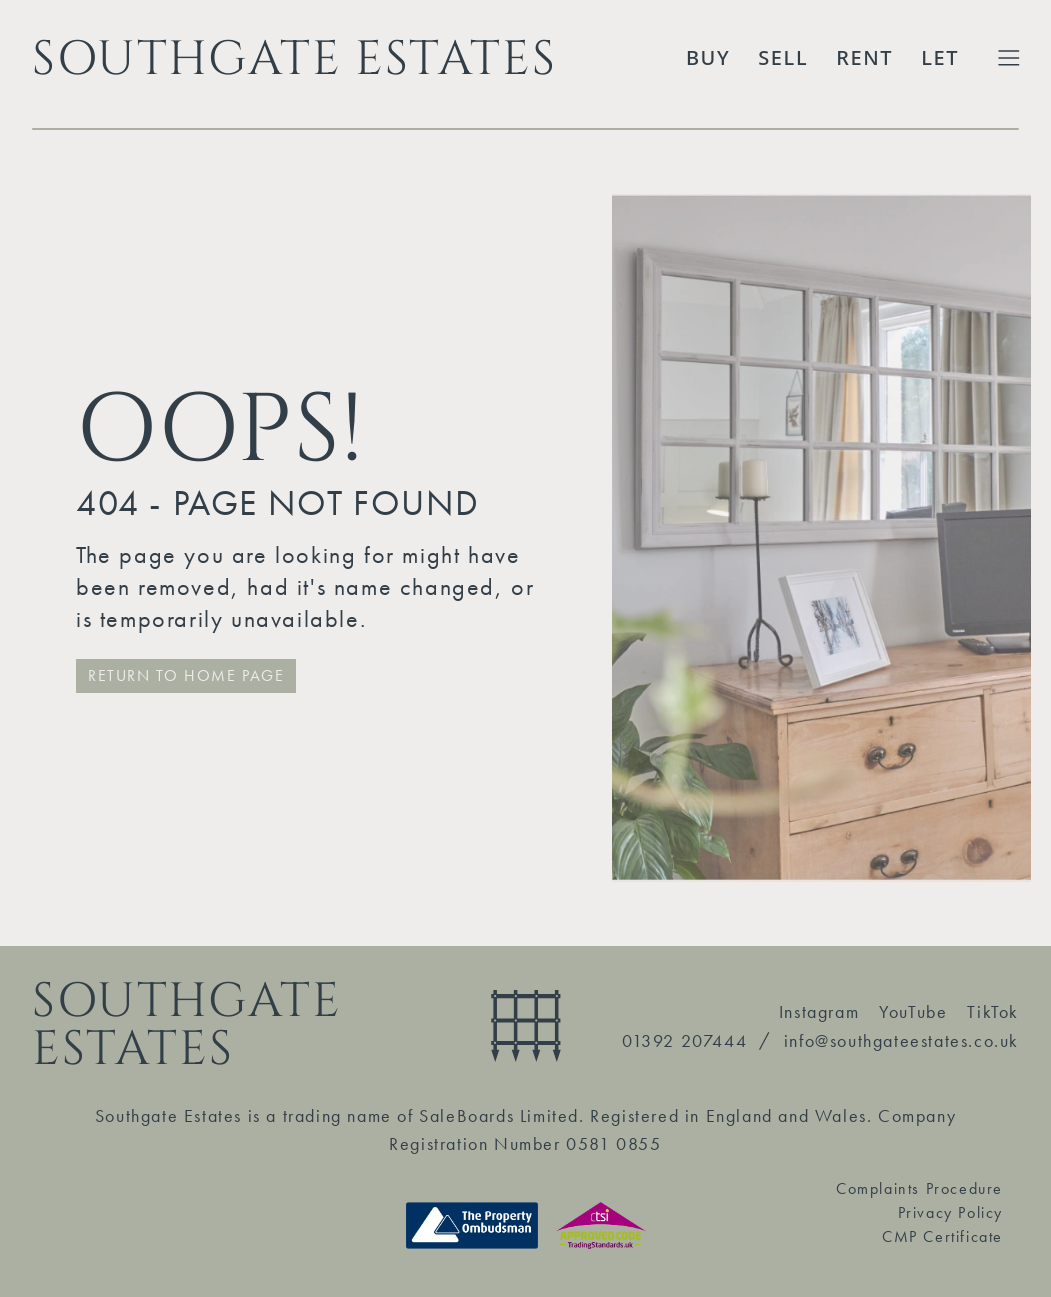  What do you see at coordinates (684, 1040) in the screenshot?
I see `01392 207444` at bounding box center [684, 1040].